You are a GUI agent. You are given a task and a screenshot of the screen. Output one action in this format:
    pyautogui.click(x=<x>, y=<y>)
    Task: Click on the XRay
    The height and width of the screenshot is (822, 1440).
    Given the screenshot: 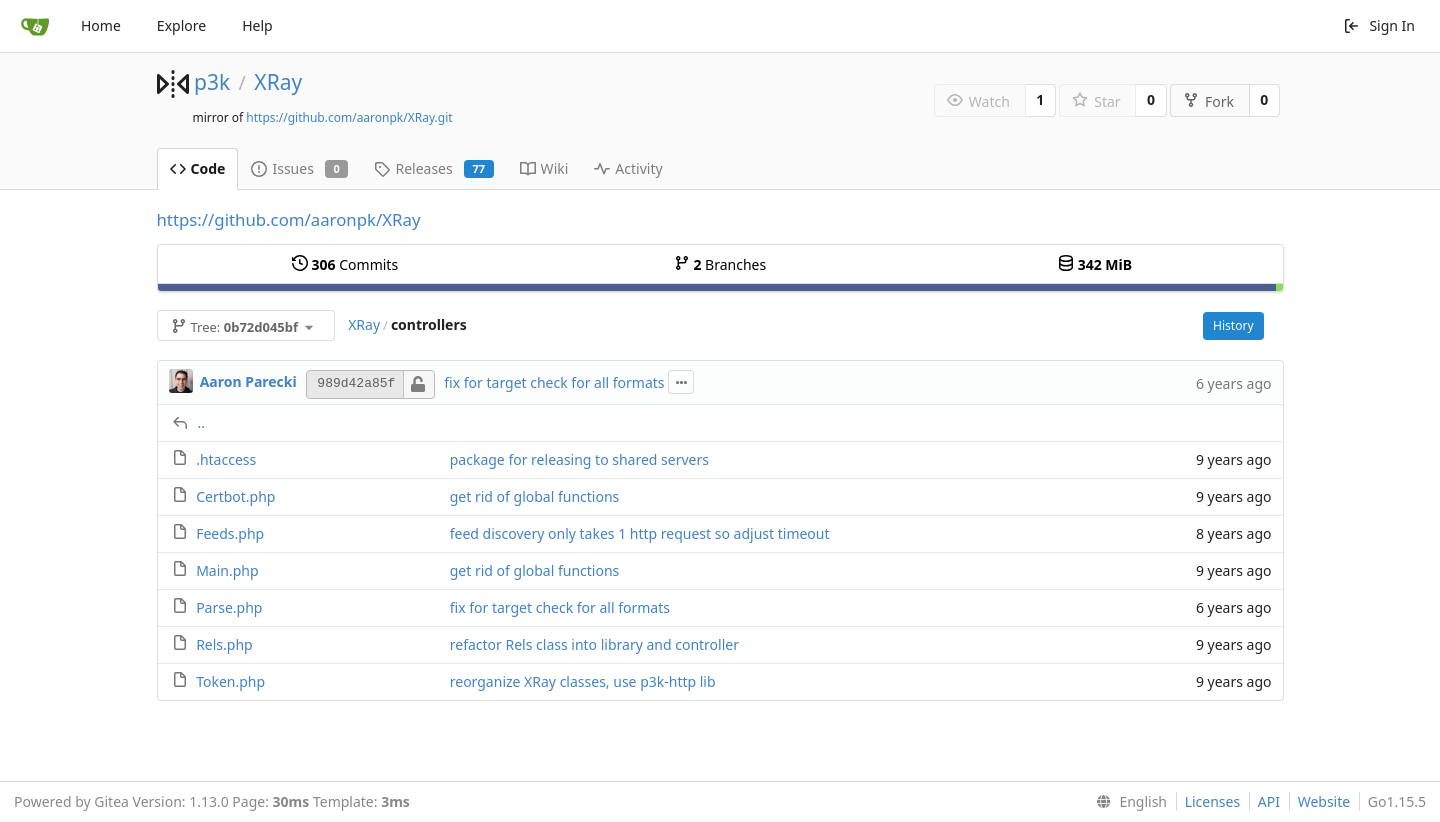 What is the action you would take?
    pyautogui.click(x=278, y=82)
    